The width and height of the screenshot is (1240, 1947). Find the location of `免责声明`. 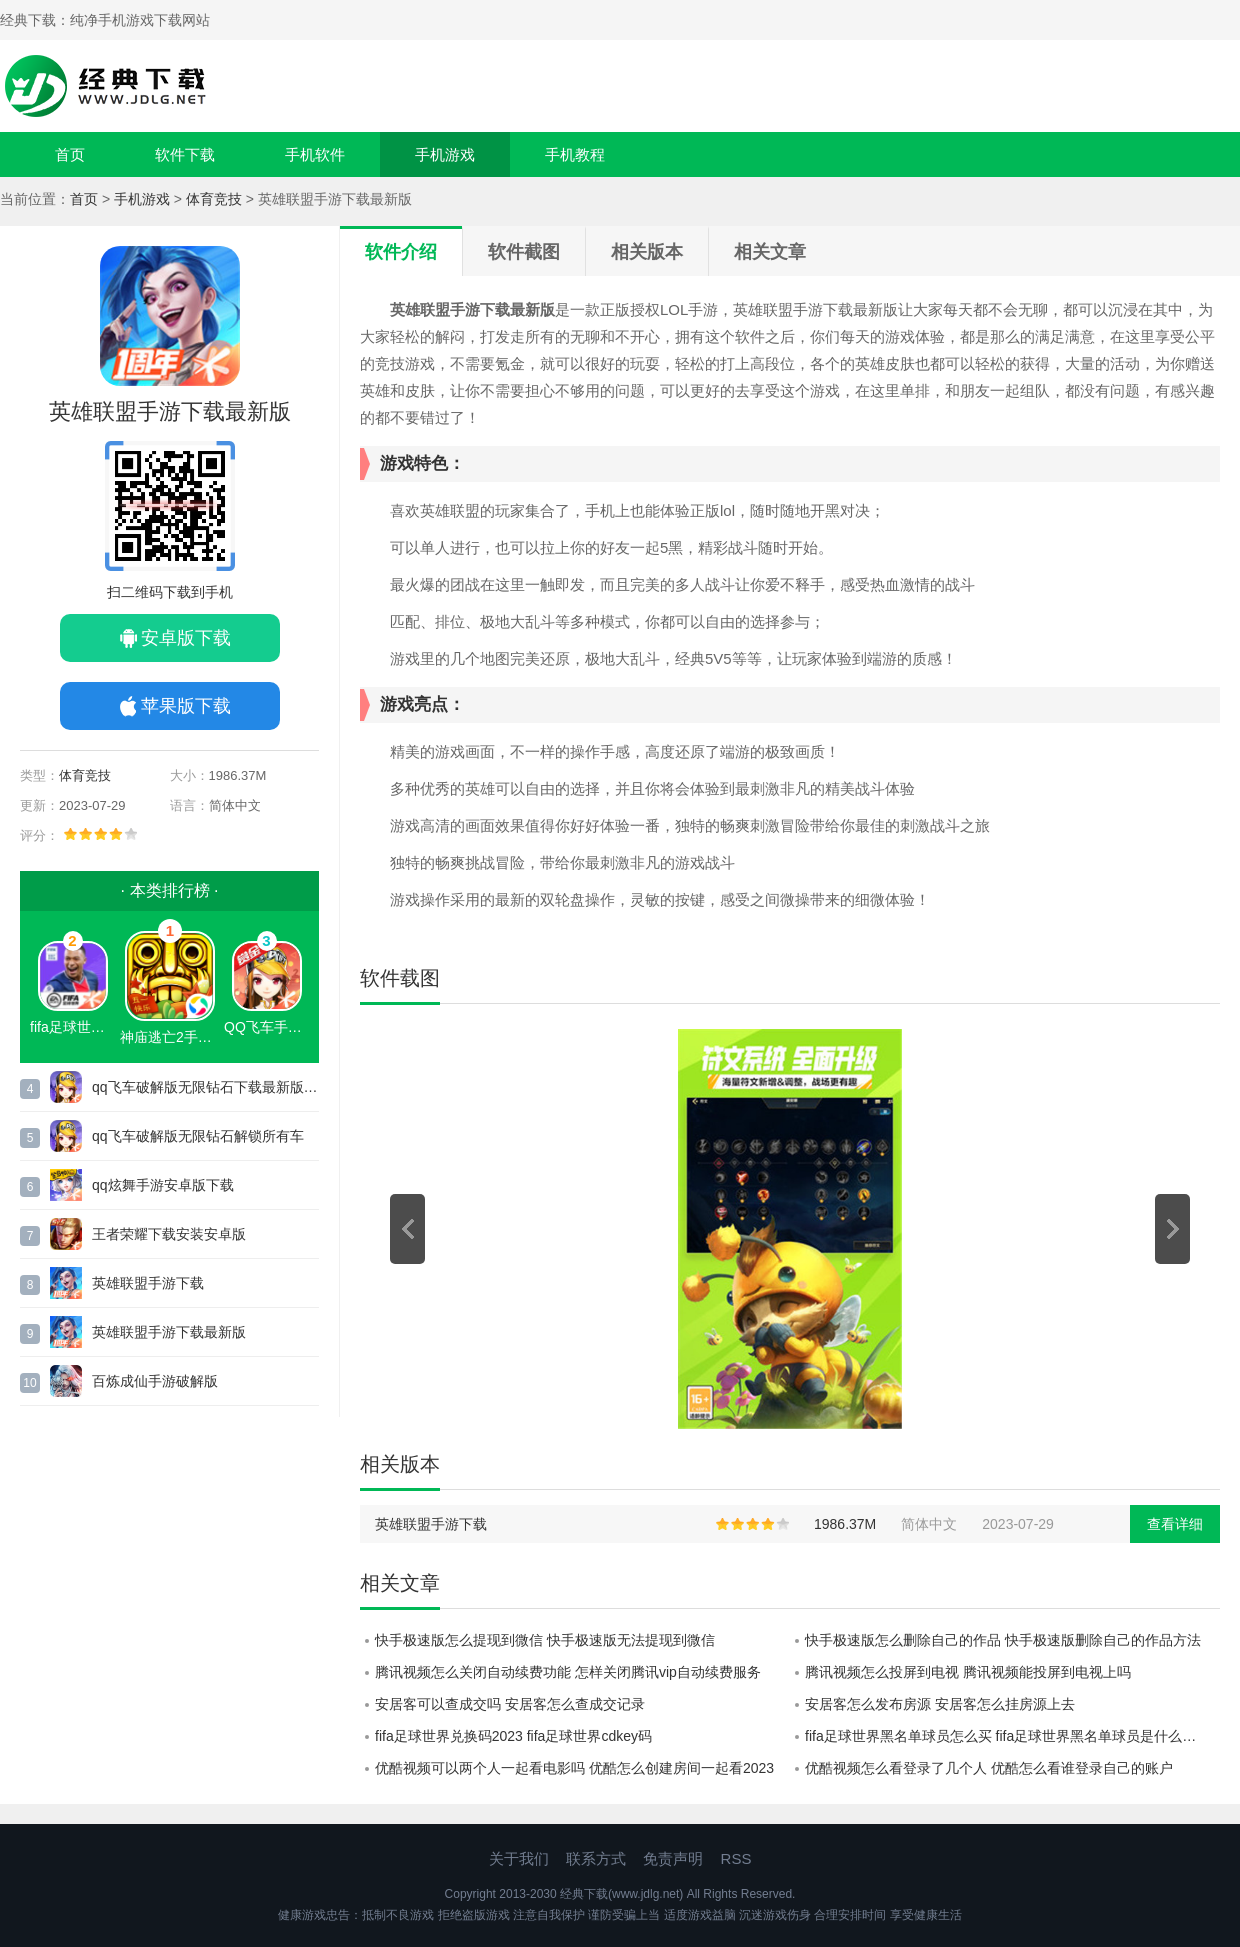

免责声明 is located at coordinates (673, 1858).